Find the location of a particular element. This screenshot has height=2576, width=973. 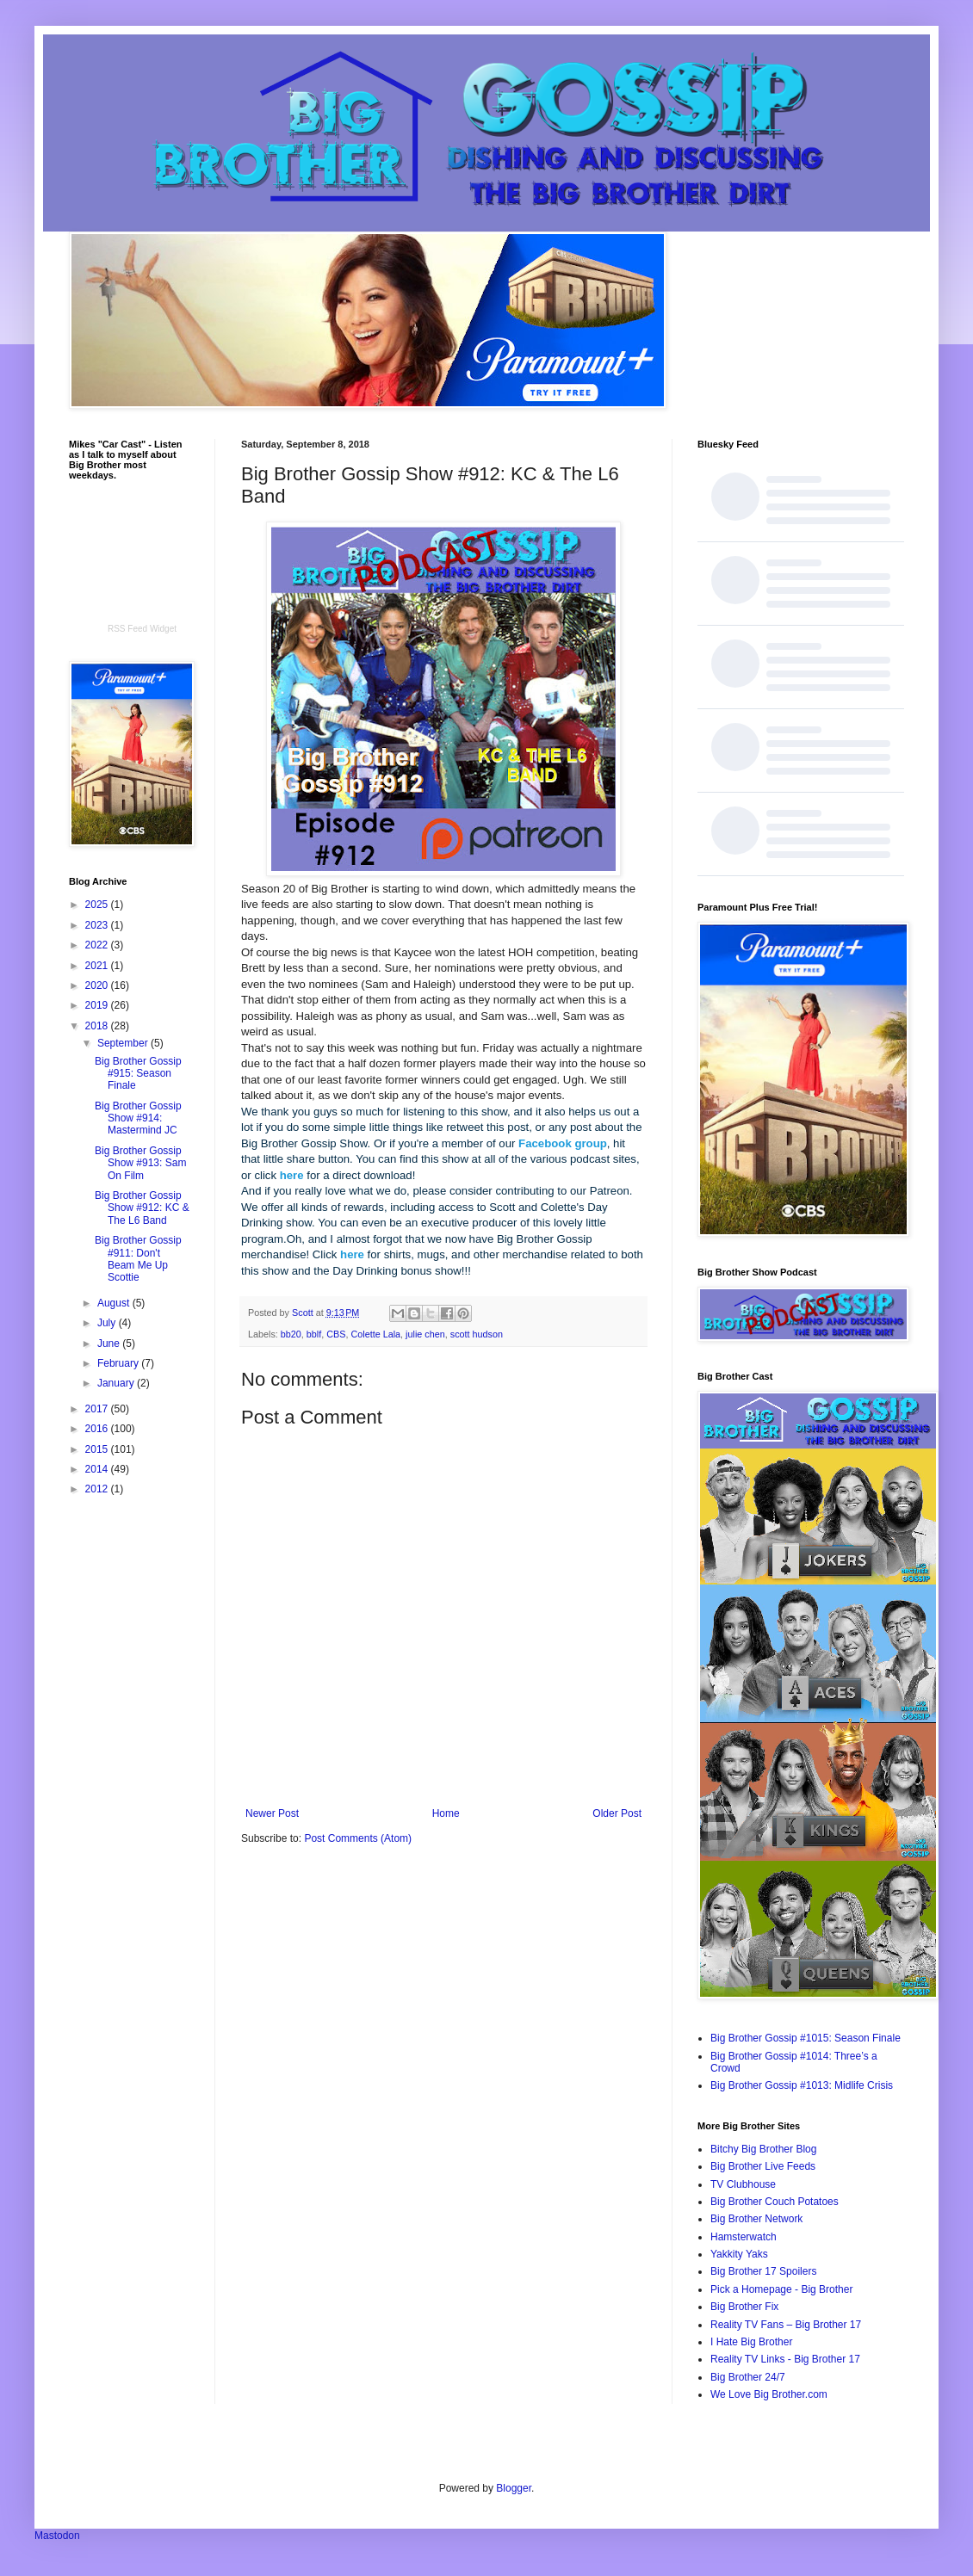

September is located at coordinates (124, 1043).